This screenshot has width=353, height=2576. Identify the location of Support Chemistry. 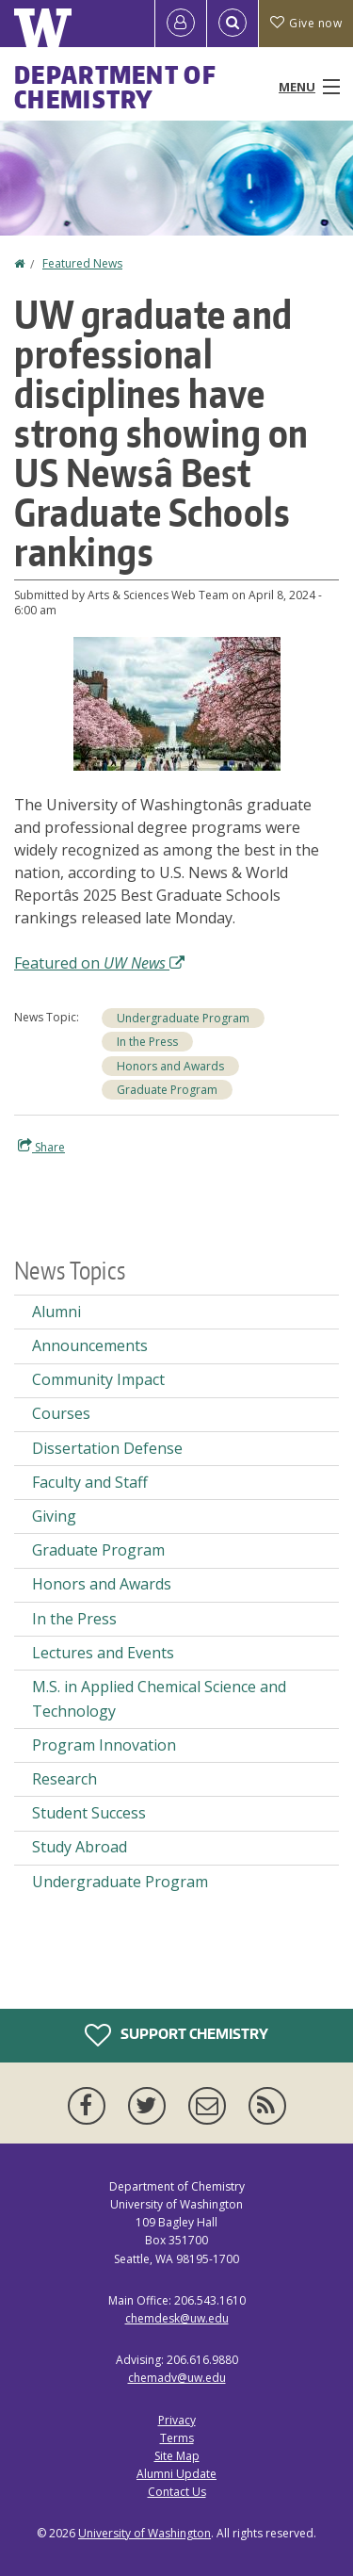
(176, 2035).